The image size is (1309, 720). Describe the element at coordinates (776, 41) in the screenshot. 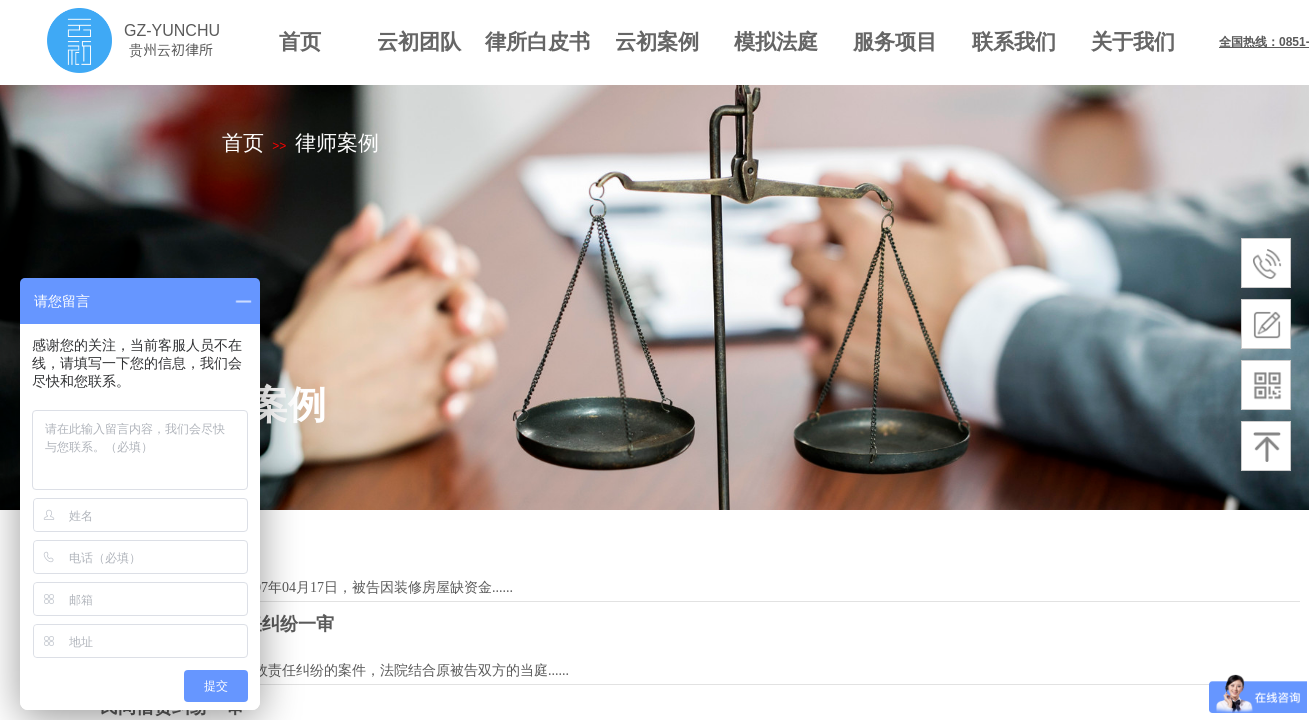

I see `模拟法庭` at that location.